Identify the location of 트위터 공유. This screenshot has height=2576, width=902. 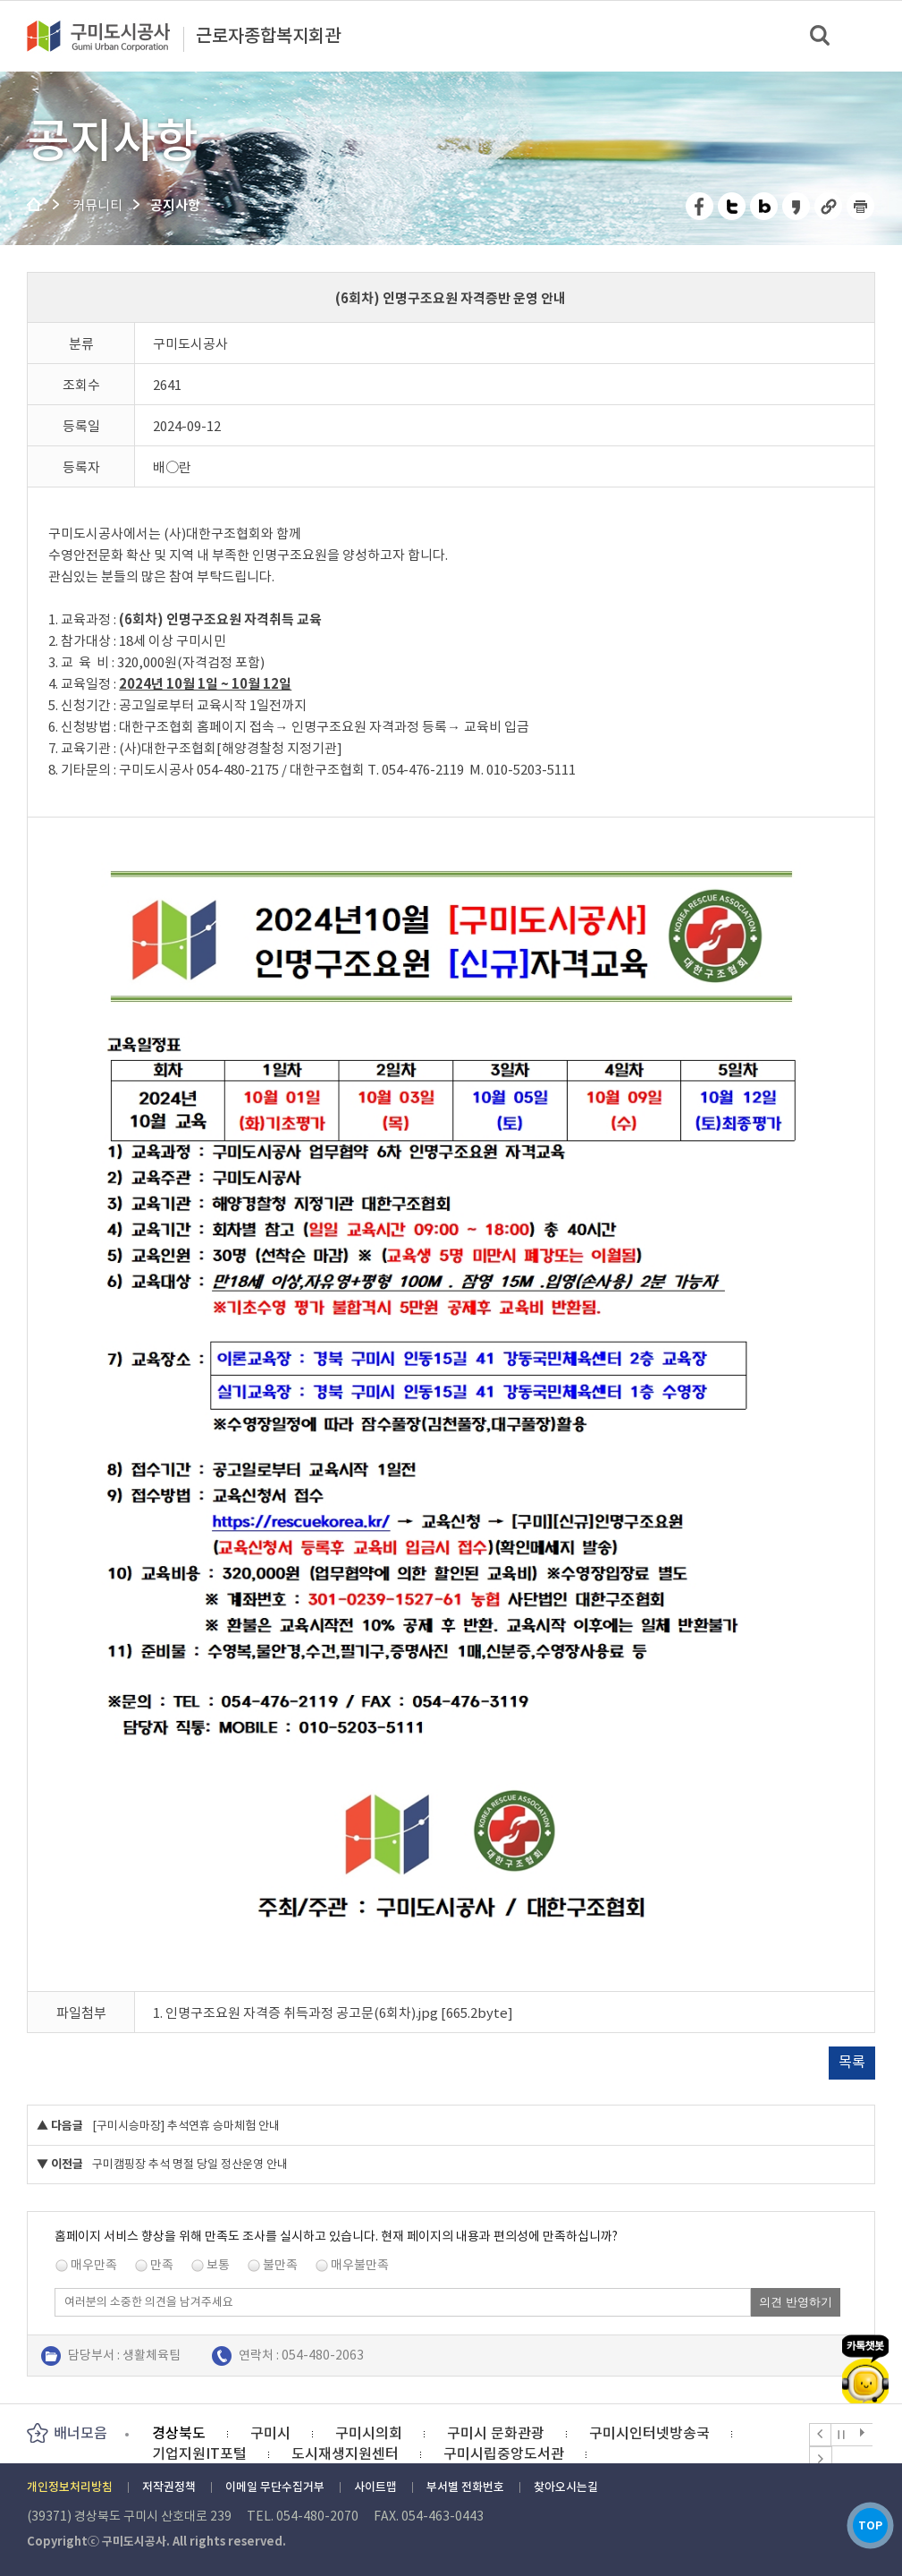
(732, 206).